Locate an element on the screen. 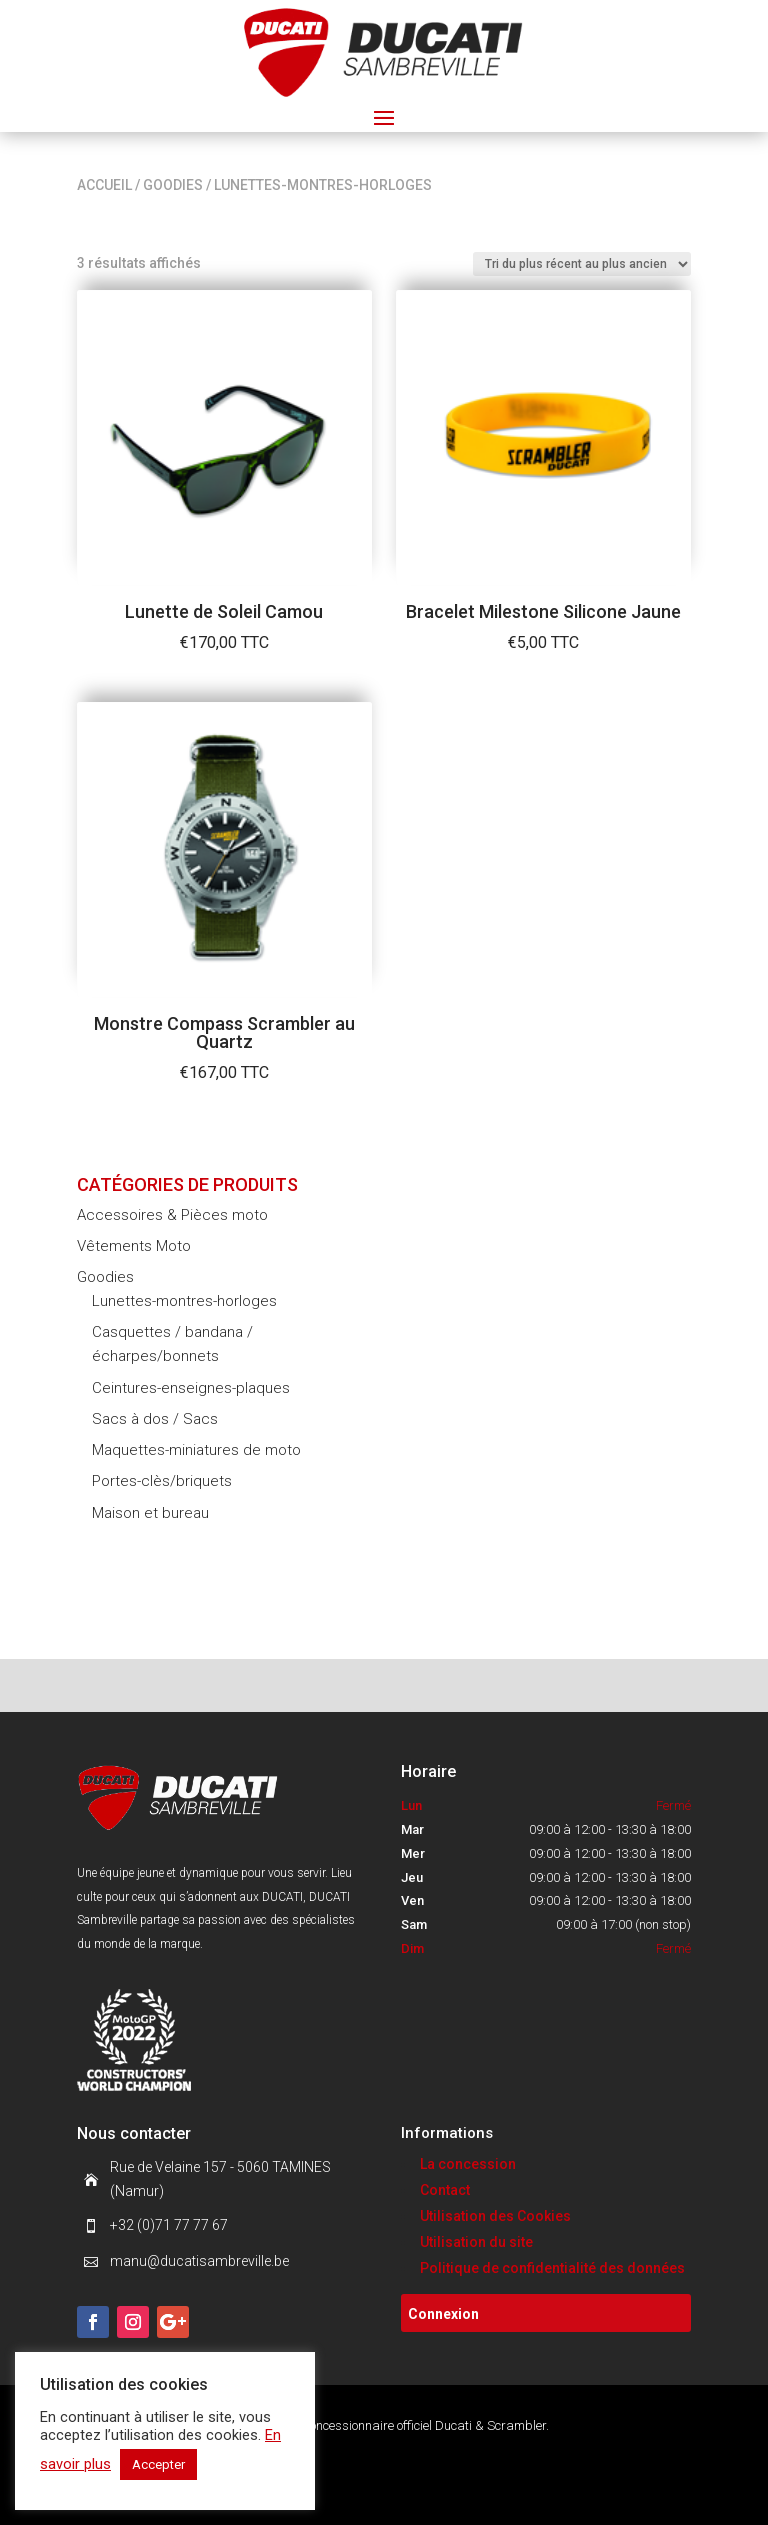 The width and height of the screenshot is (768, 2525). Accueil is located at coordinates (104, 185).